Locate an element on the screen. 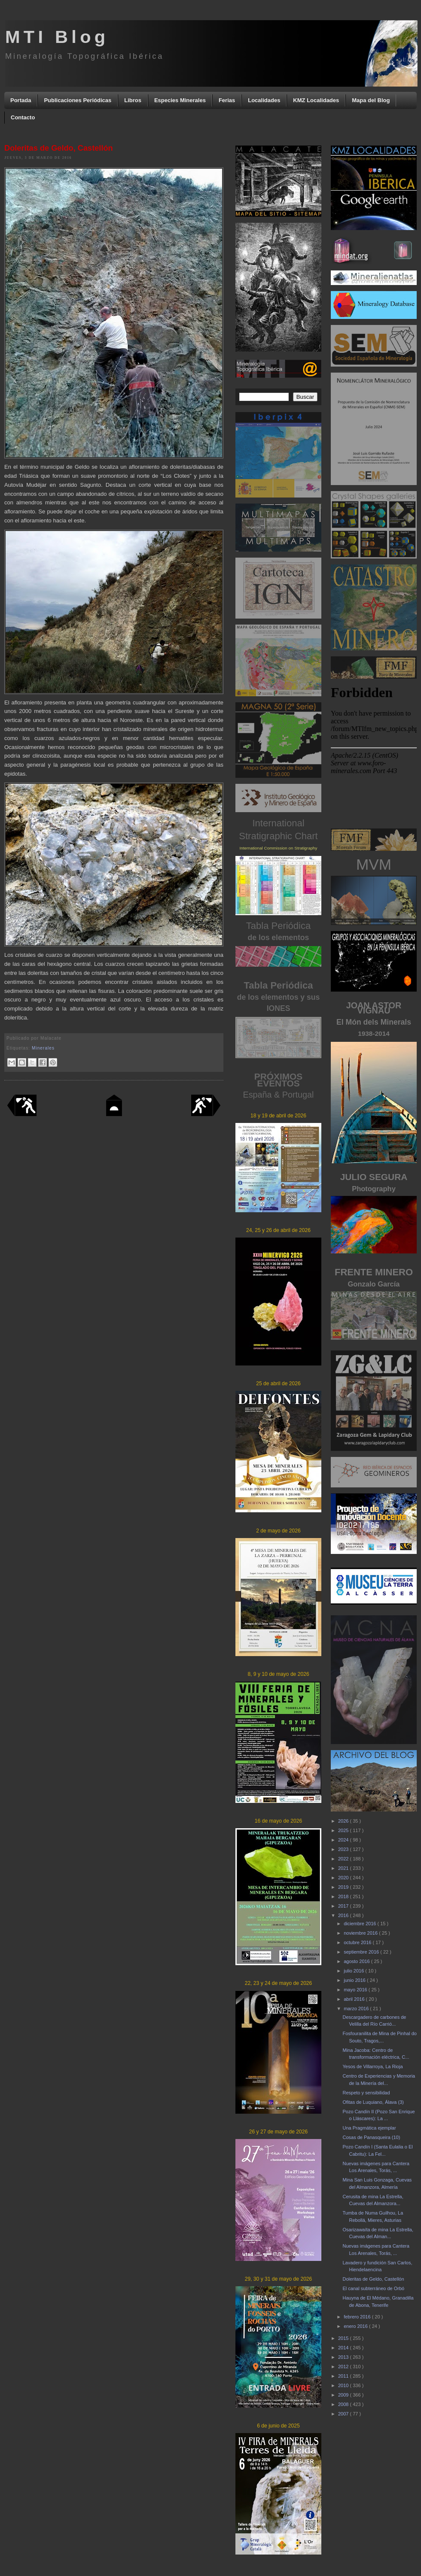 This screenshot has height=2576, width=421. Doleritas de Geldo, Castellón is located at coordinates (373, 2279).